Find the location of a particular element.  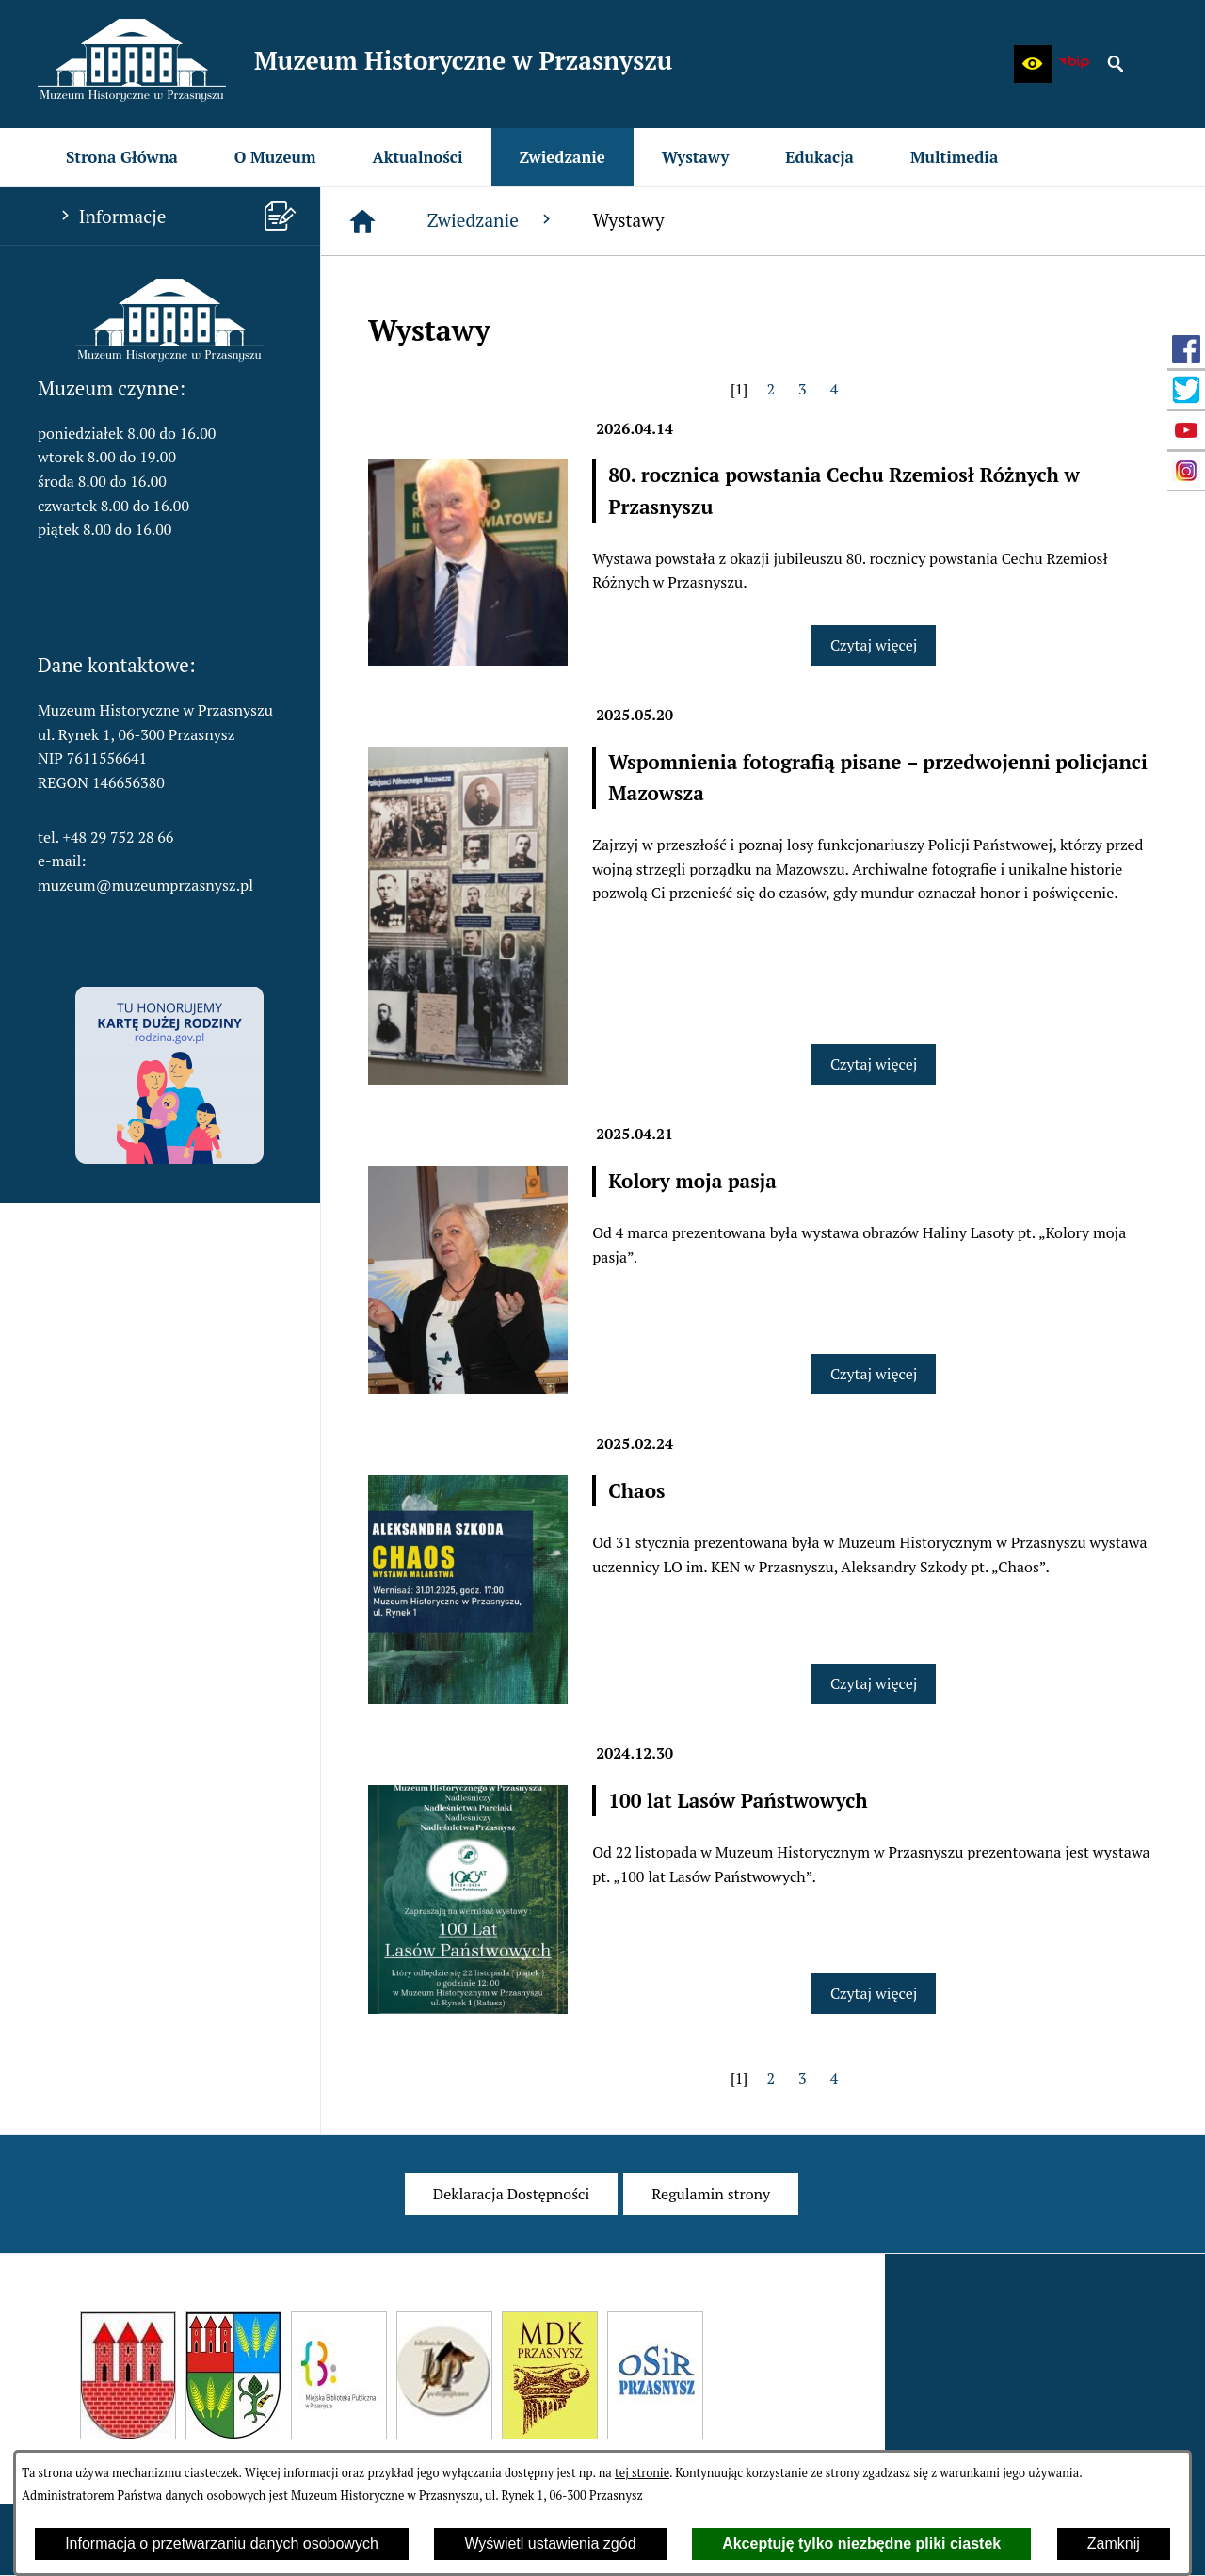

[przejdź do Profil w serwisie Facebook] is located at coordinates (1186, 349).